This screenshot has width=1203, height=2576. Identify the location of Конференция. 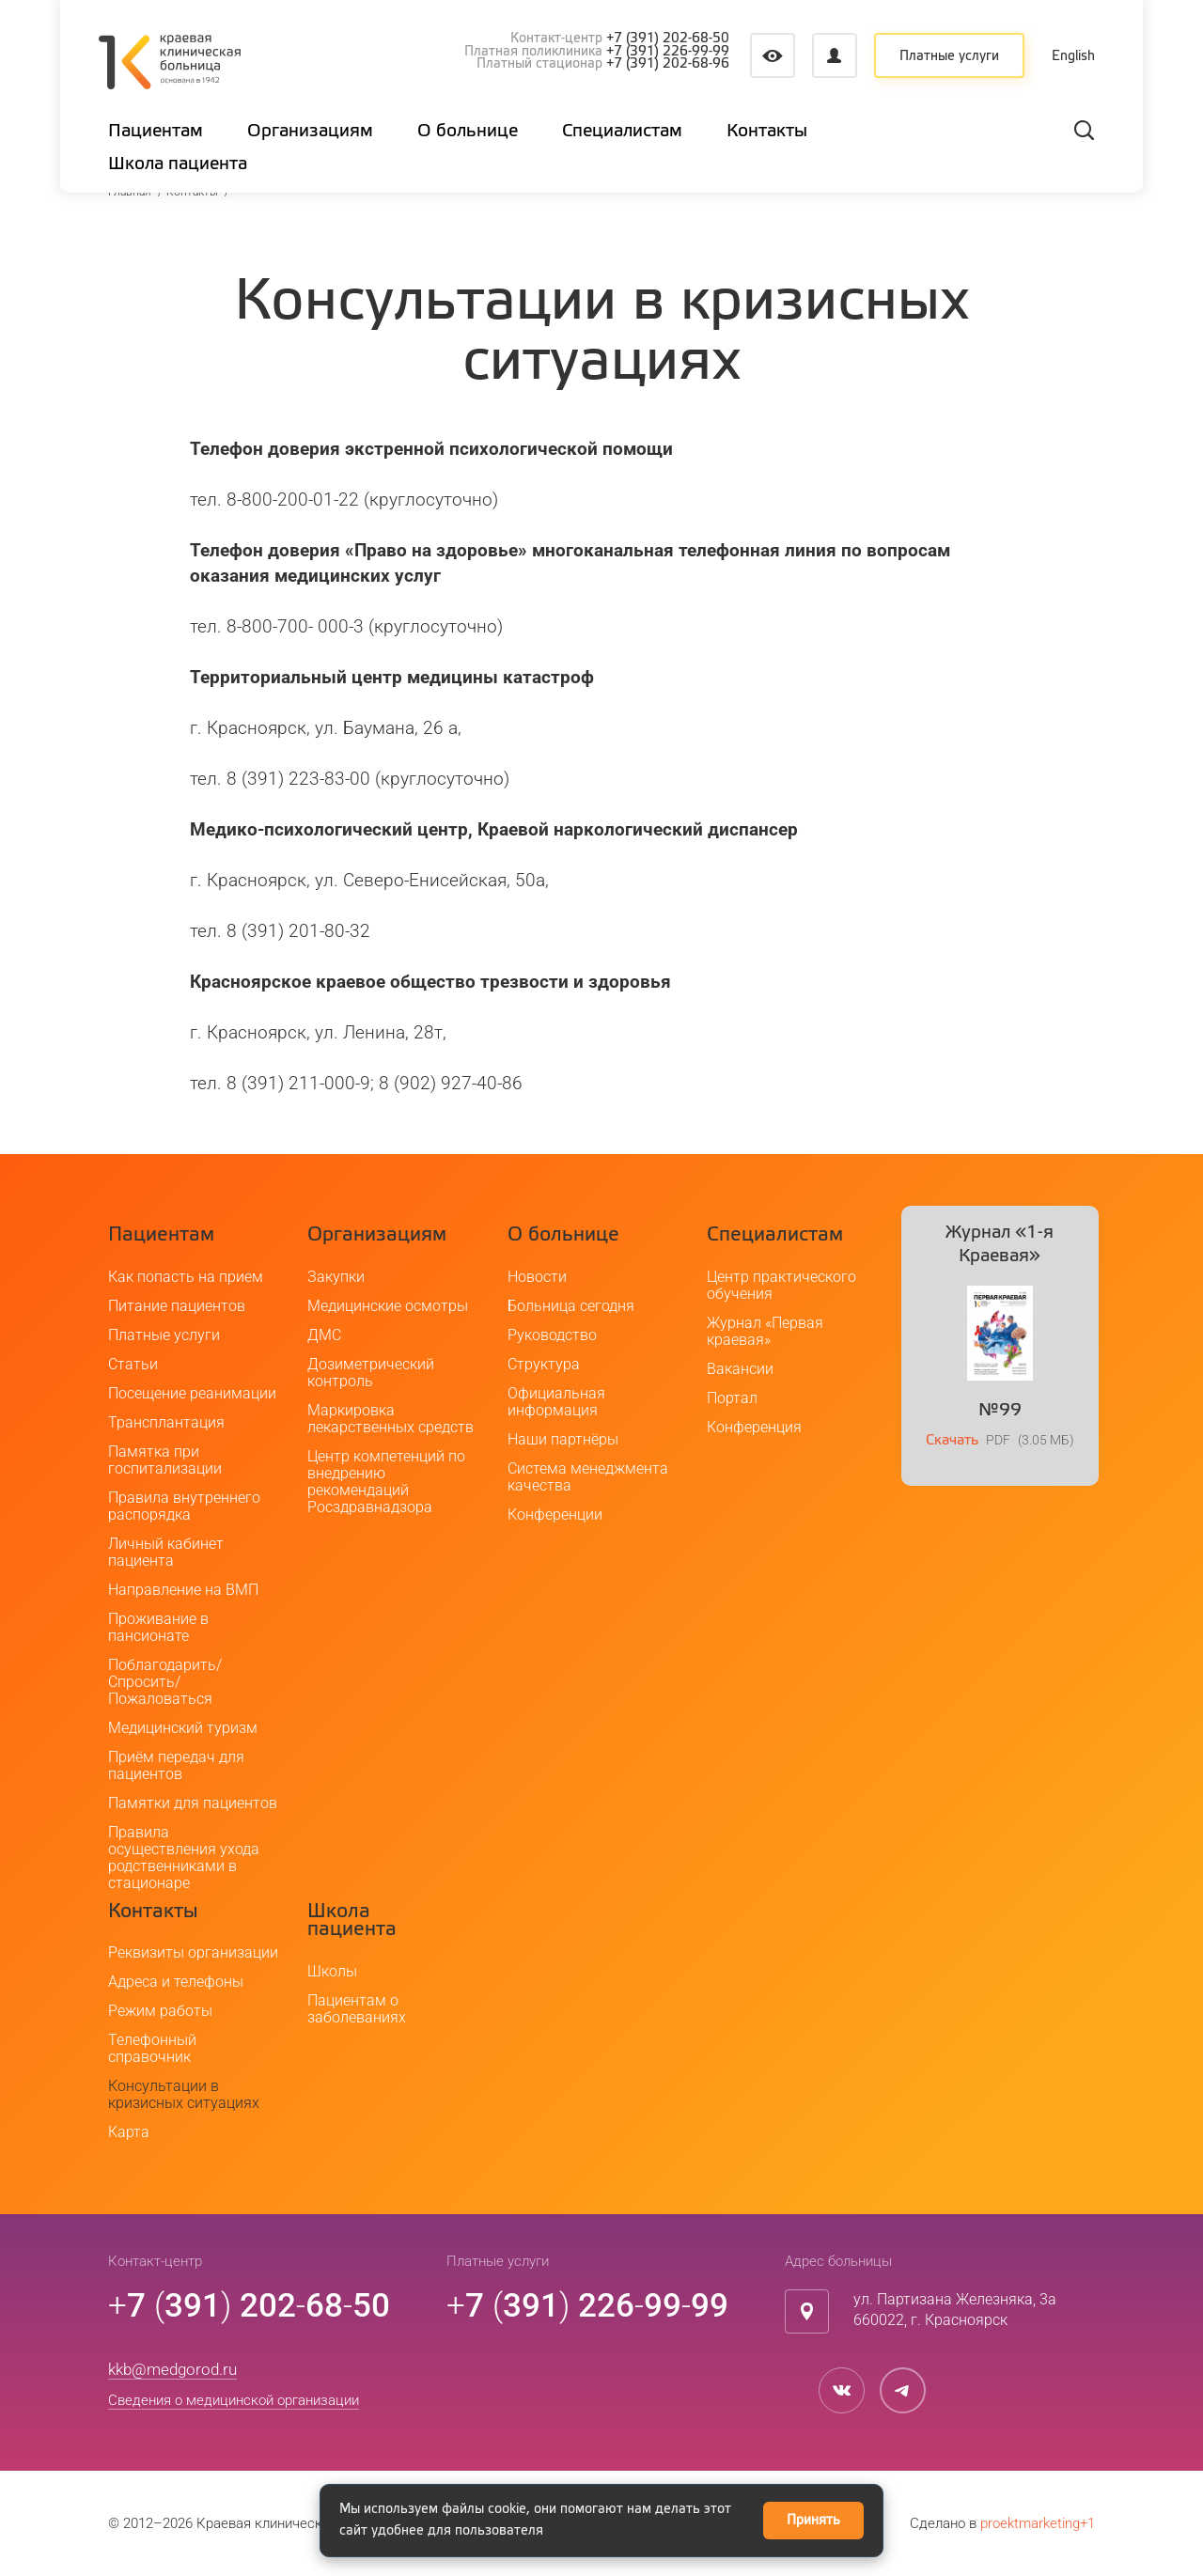
(754, 1427).